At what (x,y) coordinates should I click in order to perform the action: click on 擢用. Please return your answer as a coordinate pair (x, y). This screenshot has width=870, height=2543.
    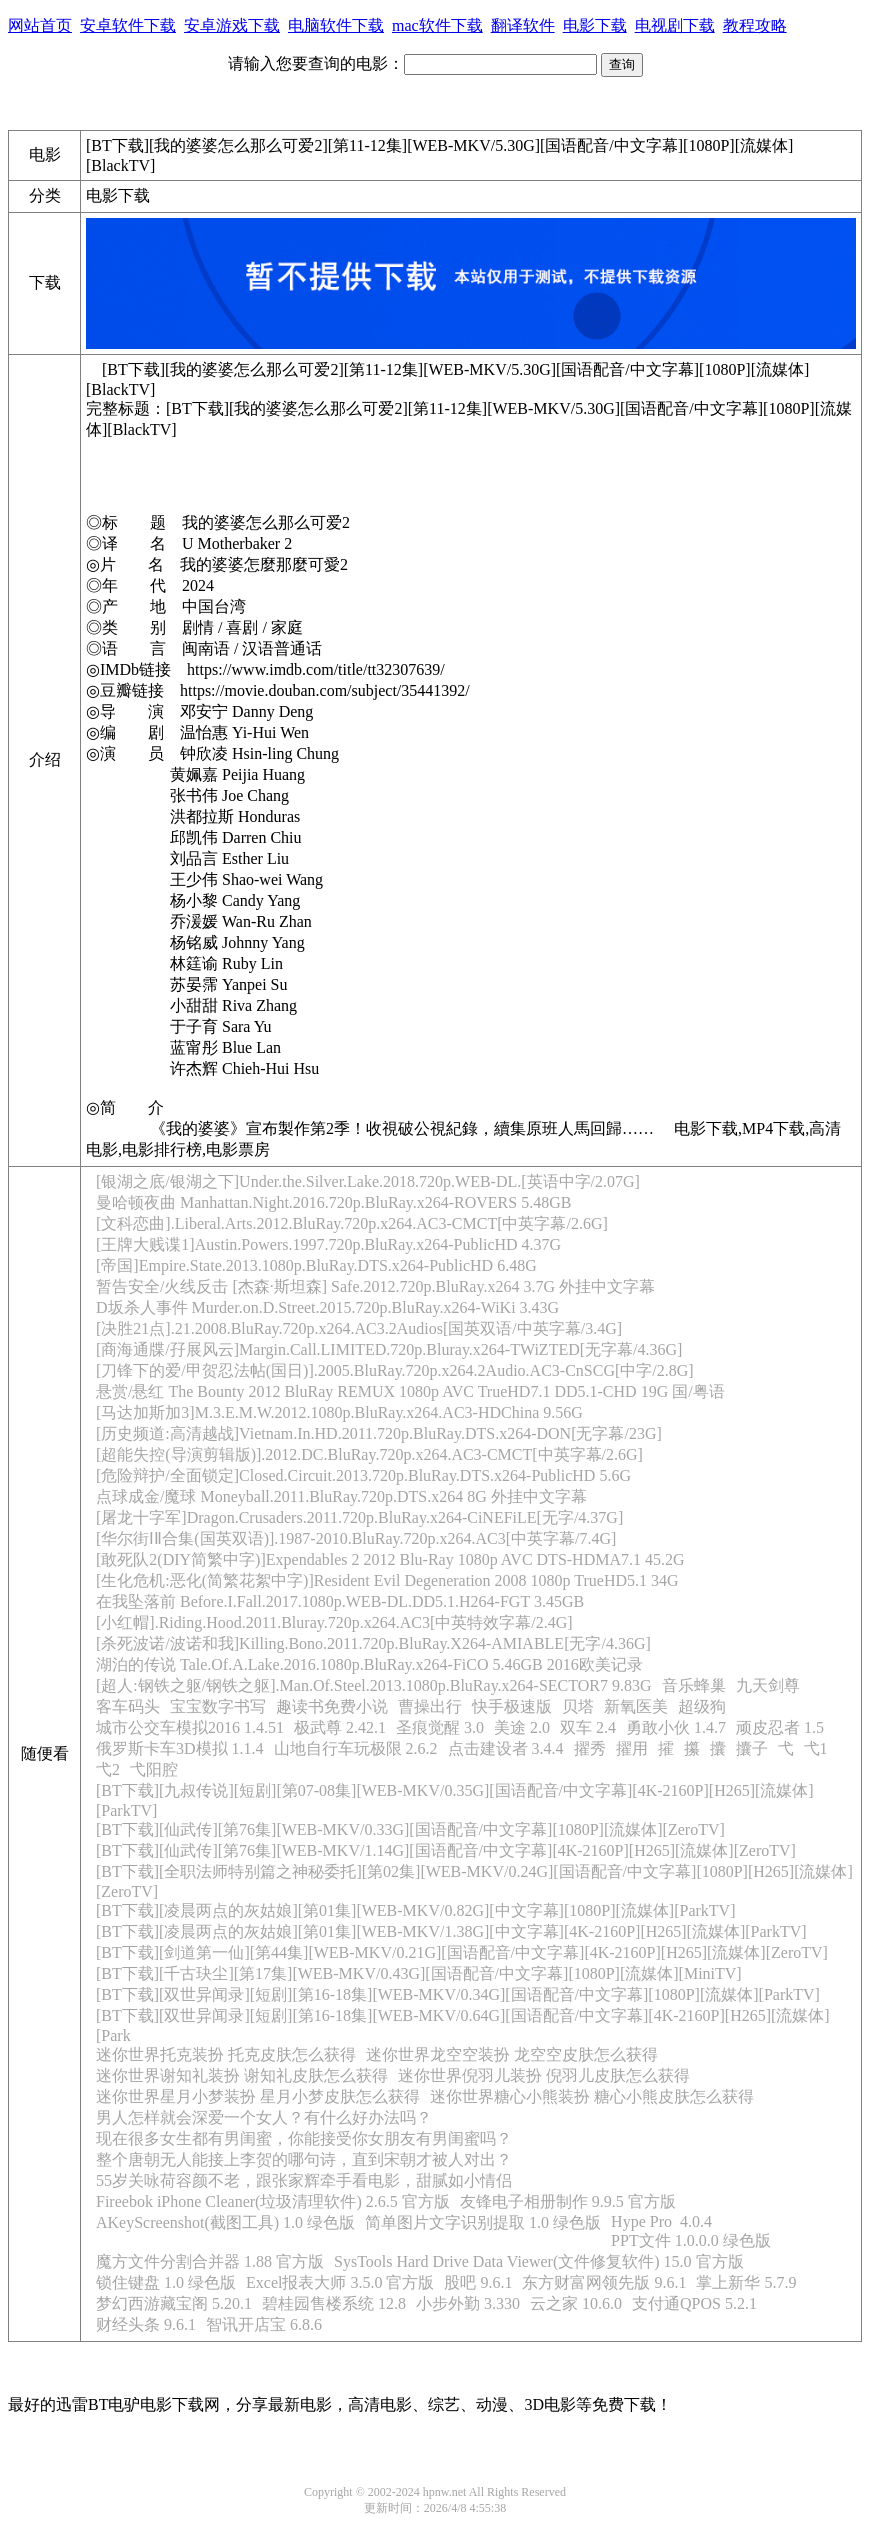
    Looking at the image, I should click on (632, 1748).